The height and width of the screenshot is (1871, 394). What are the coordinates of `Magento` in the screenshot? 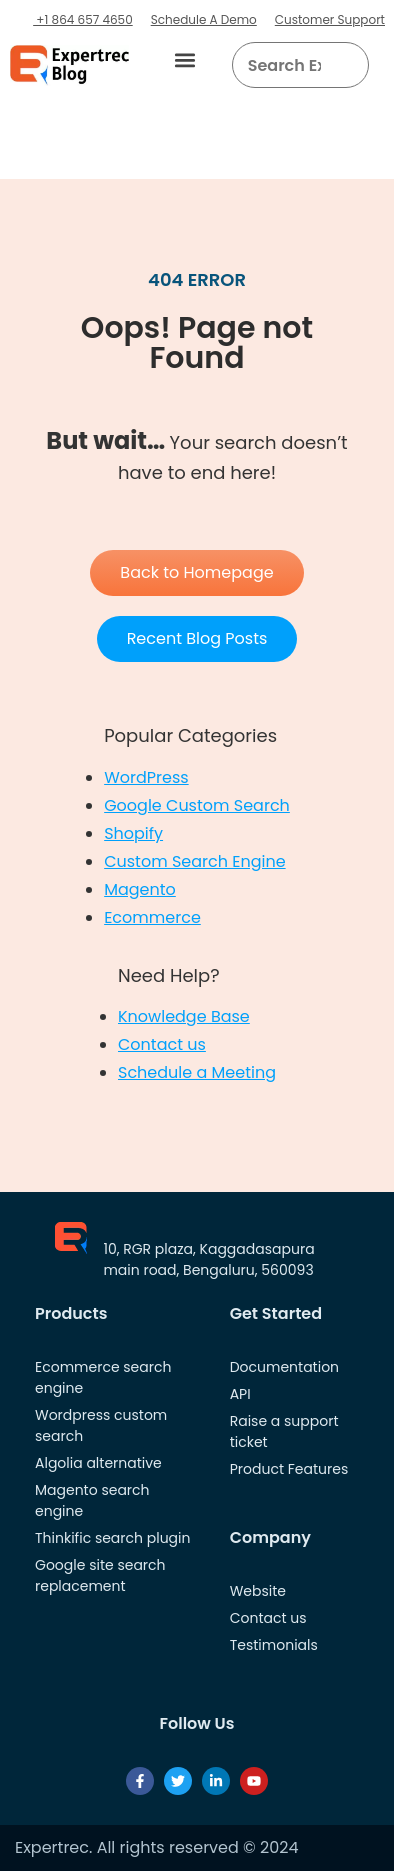 It's located at (140, 889).